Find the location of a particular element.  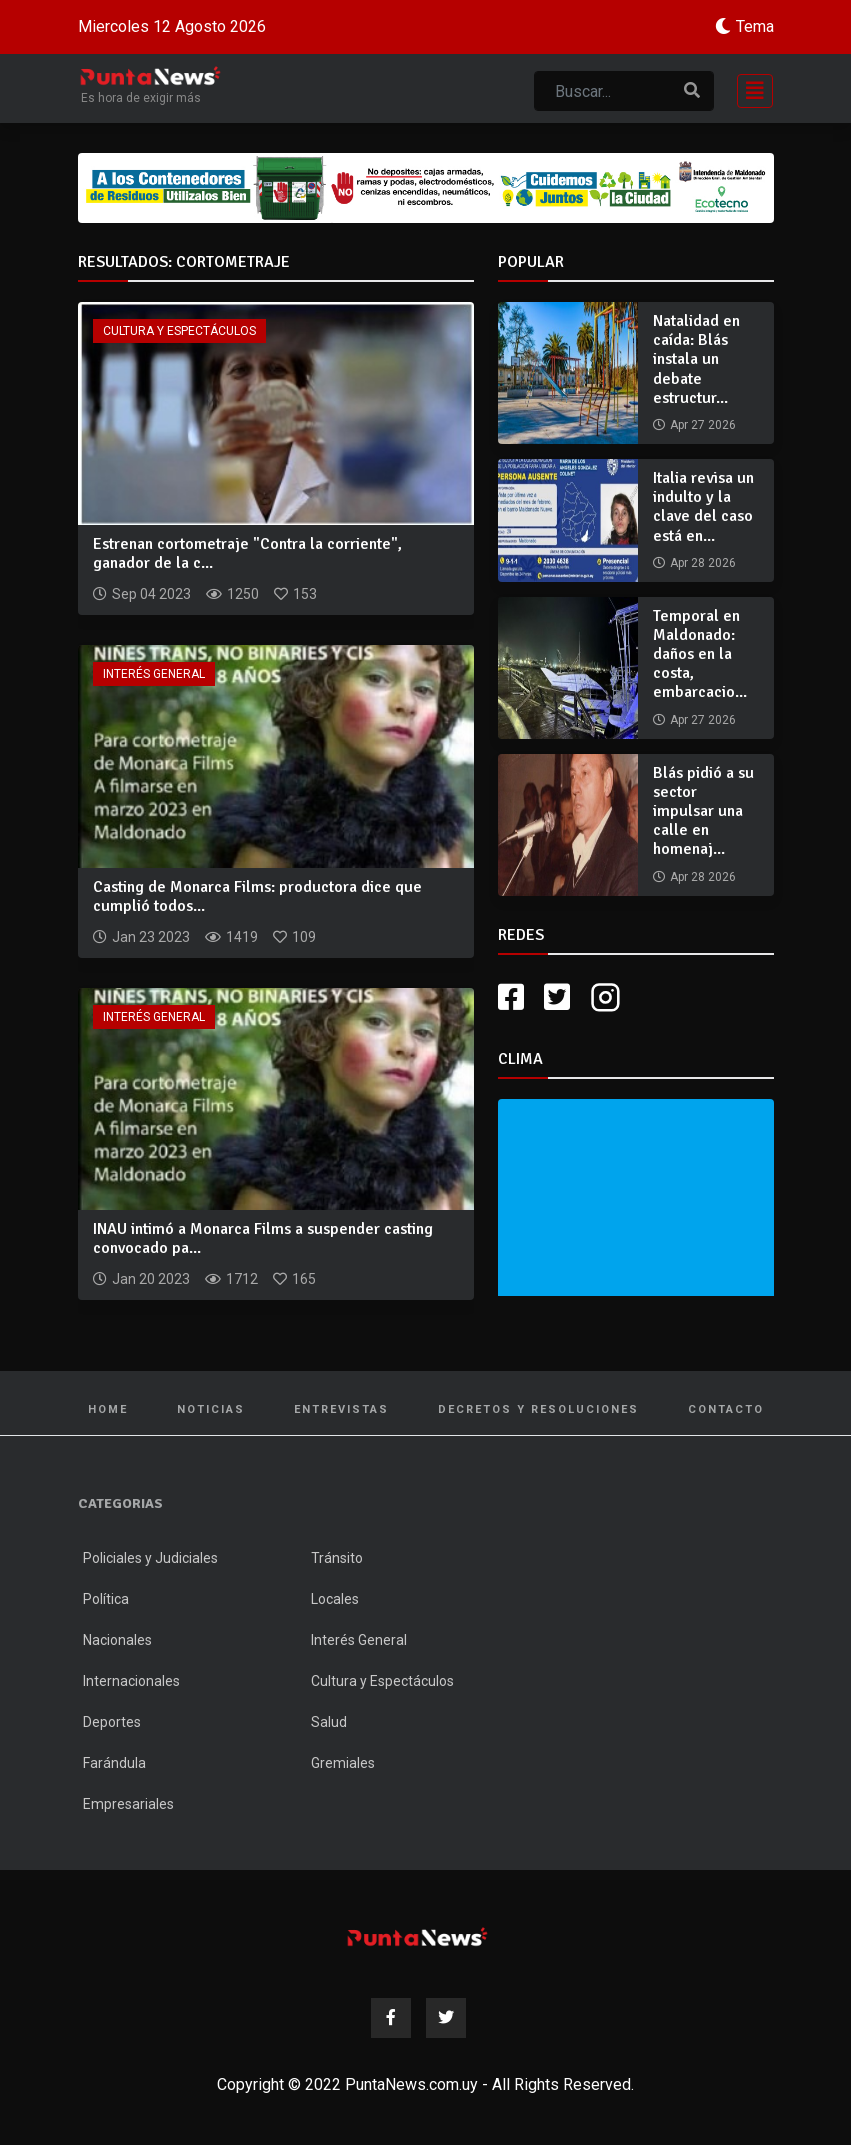

Farándula is located at coordinates (114, 1763).